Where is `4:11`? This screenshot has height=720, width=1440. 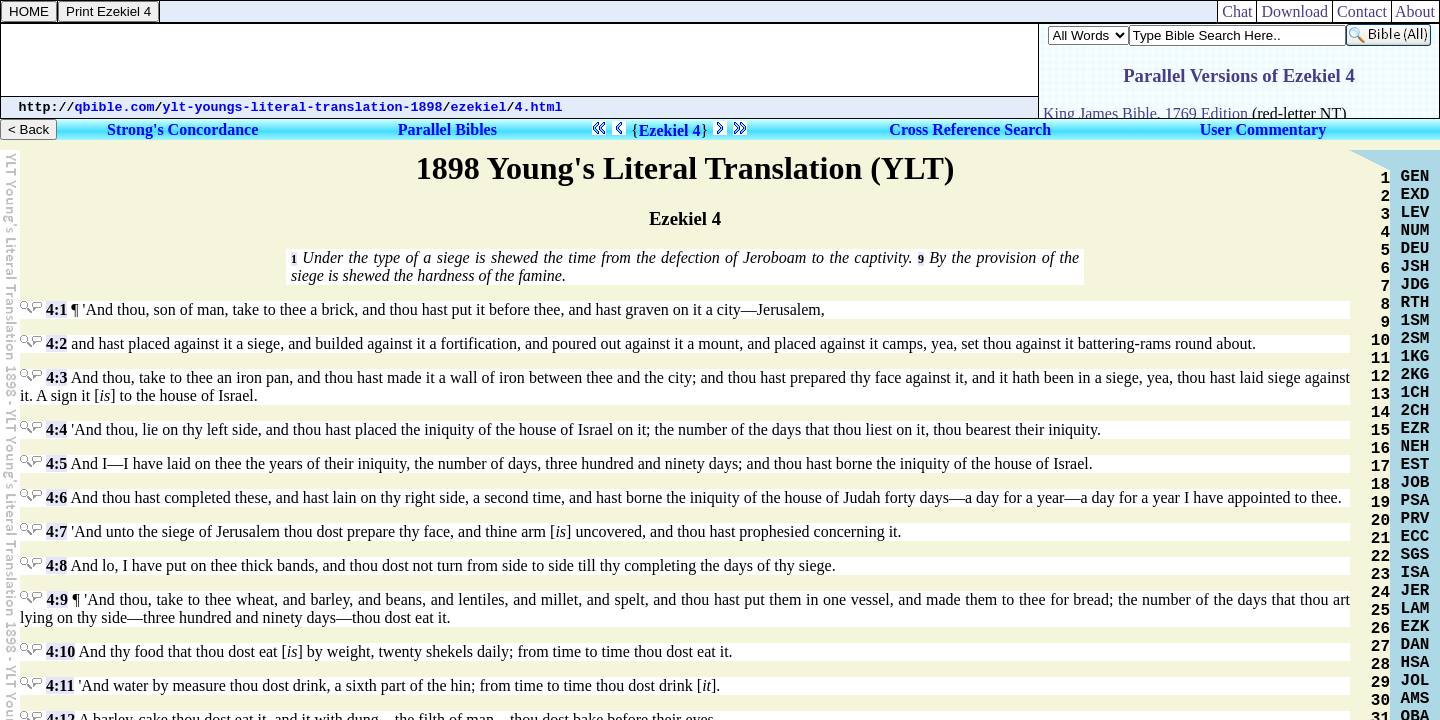
4:11 is located at coordinates (60, 685).